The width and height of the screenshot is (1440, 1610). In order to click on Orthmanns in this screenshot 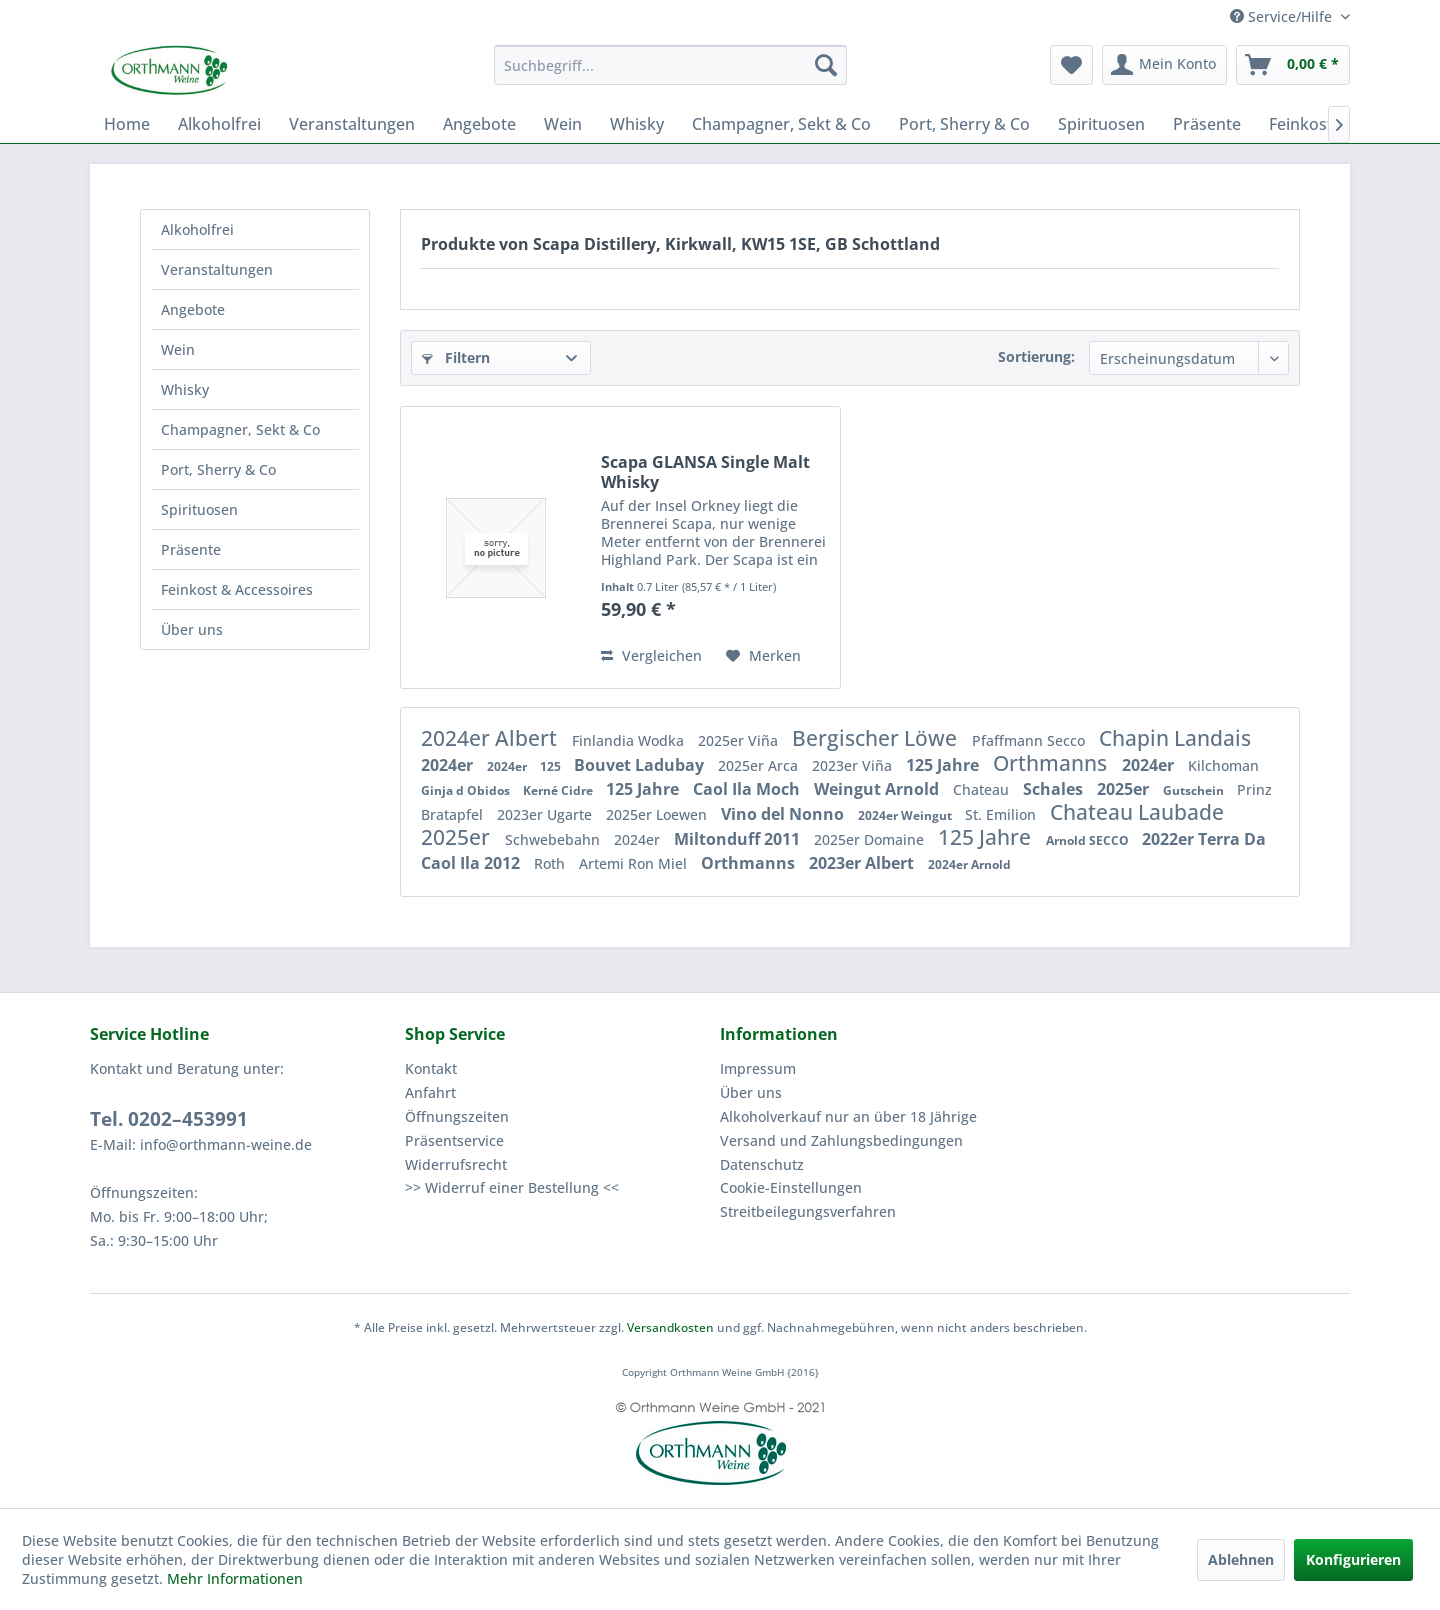, I will do `click(1052, 763)`.